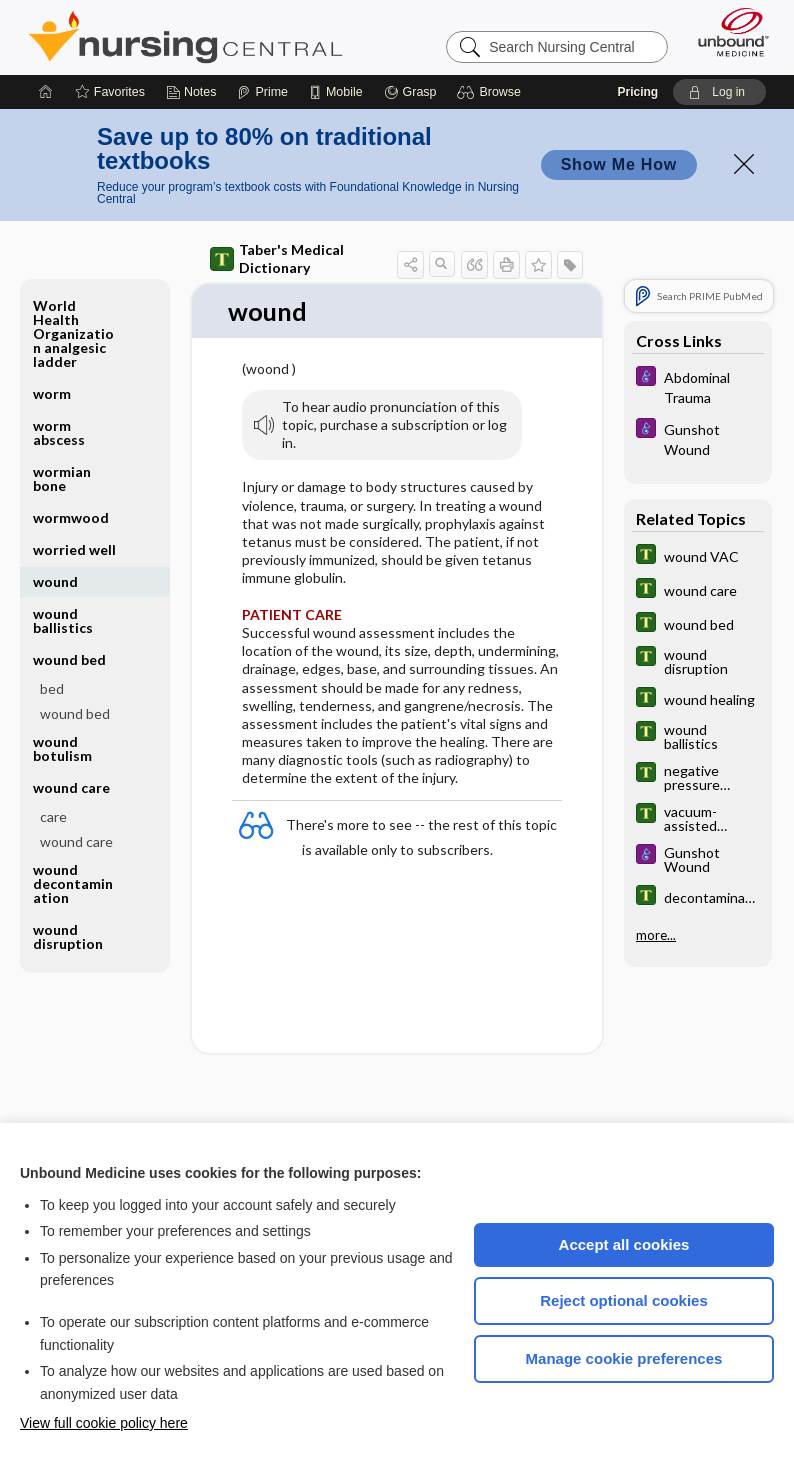 The image size is (794, 1484). Describe the element at coordinates (63, 620) in the screenshot. I see `wound ballistics` at that location.